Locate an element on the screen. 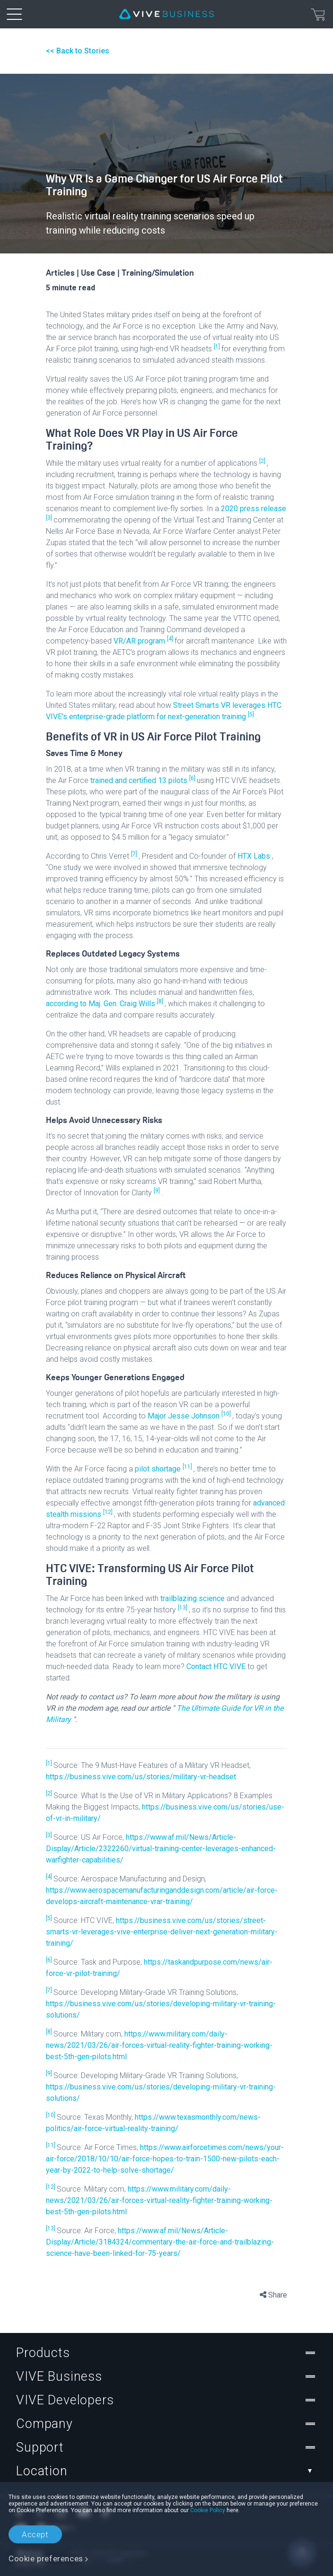 This screenshot has height=2576, width=333. trailblazing science is located at coordinates (193, 1598).